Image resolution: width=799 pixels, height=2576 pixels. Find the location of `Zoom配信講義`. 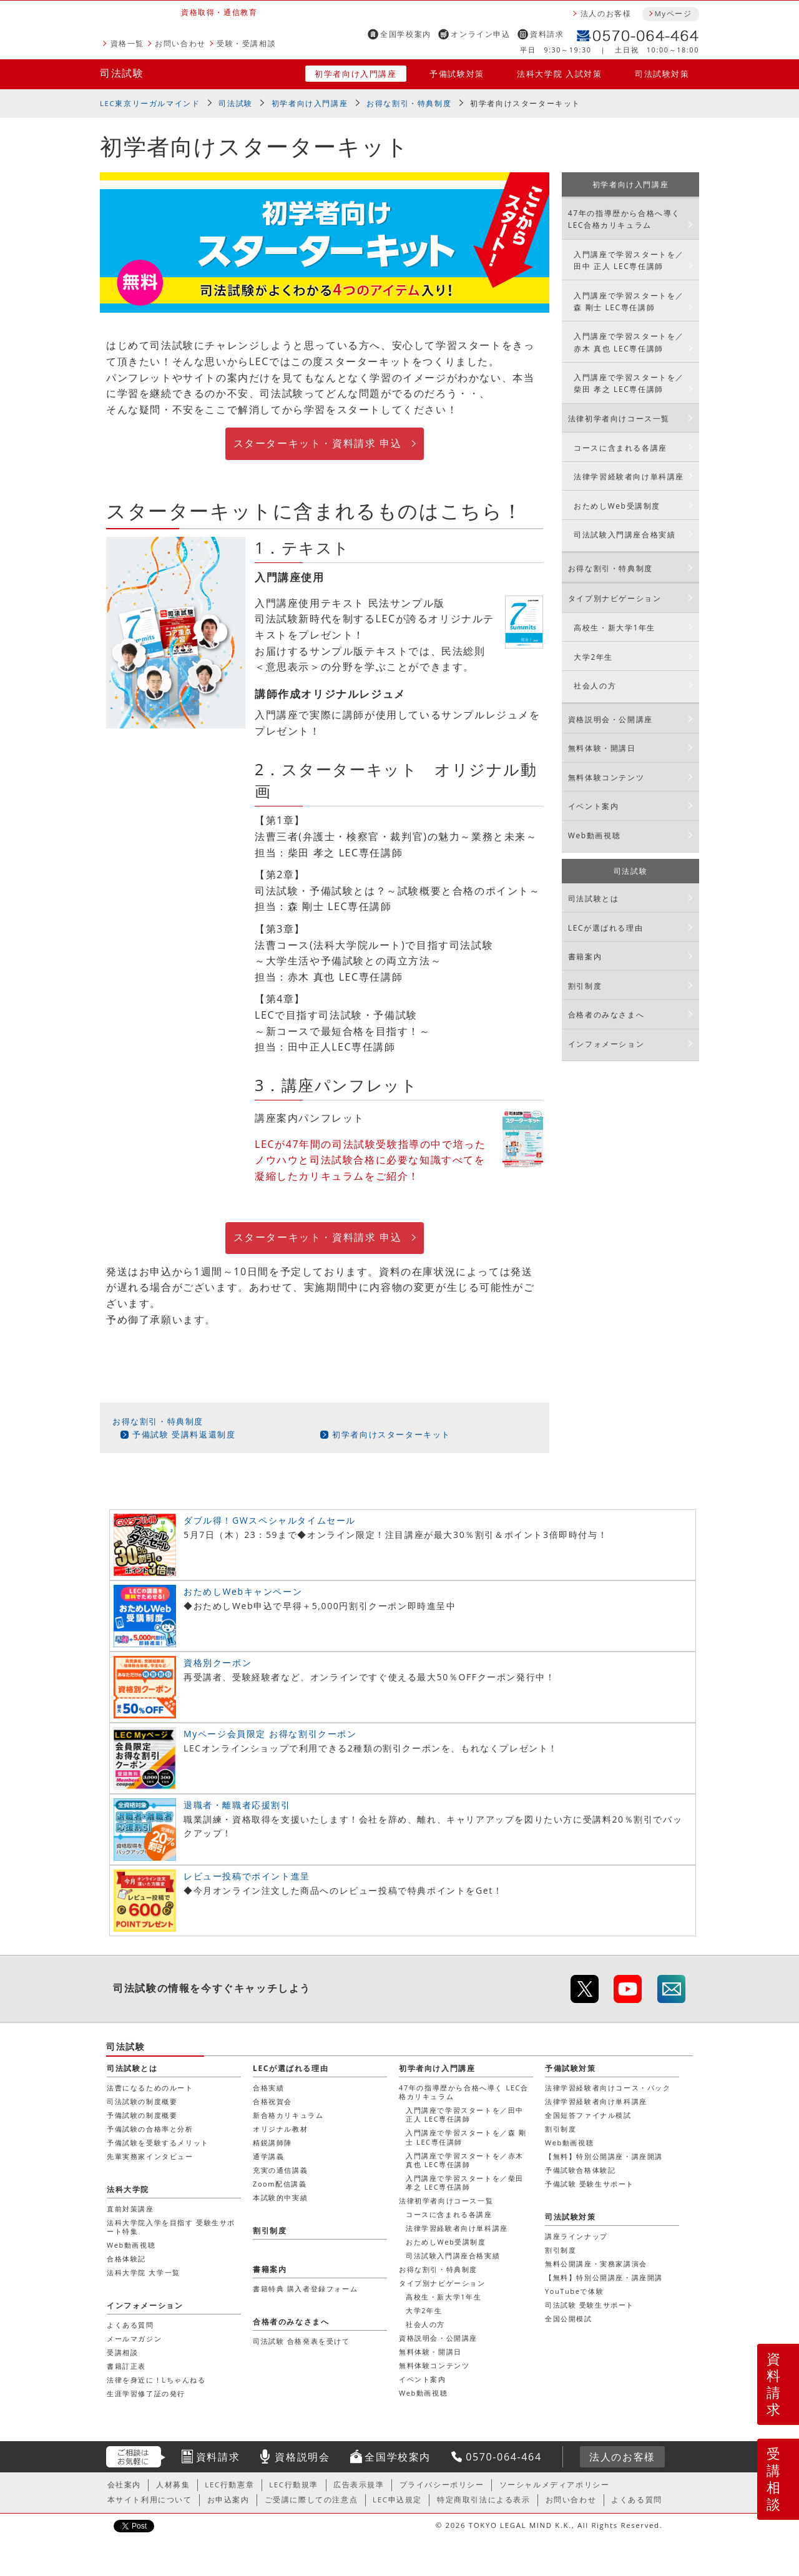

Zoom配信講義 is located at coordinates (280, 2183).